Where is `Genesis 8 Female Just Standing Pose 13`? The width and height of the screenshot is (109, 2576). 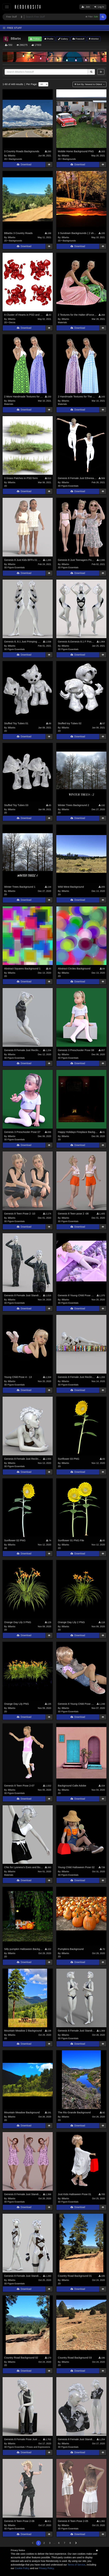 Genesis 8 Female Just Standing Pose 13 is located at coordinates (22, 2276).